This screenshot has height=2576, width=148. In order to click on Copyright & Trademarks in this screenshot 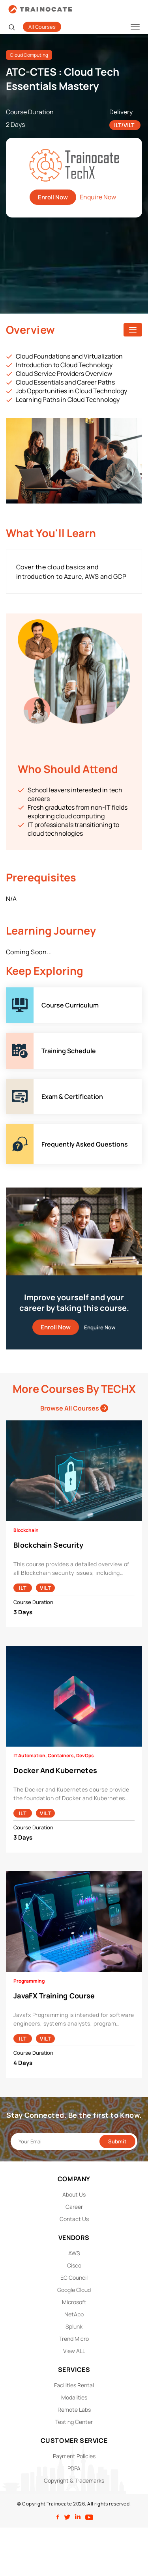, I will do `click(74, 2480)`.